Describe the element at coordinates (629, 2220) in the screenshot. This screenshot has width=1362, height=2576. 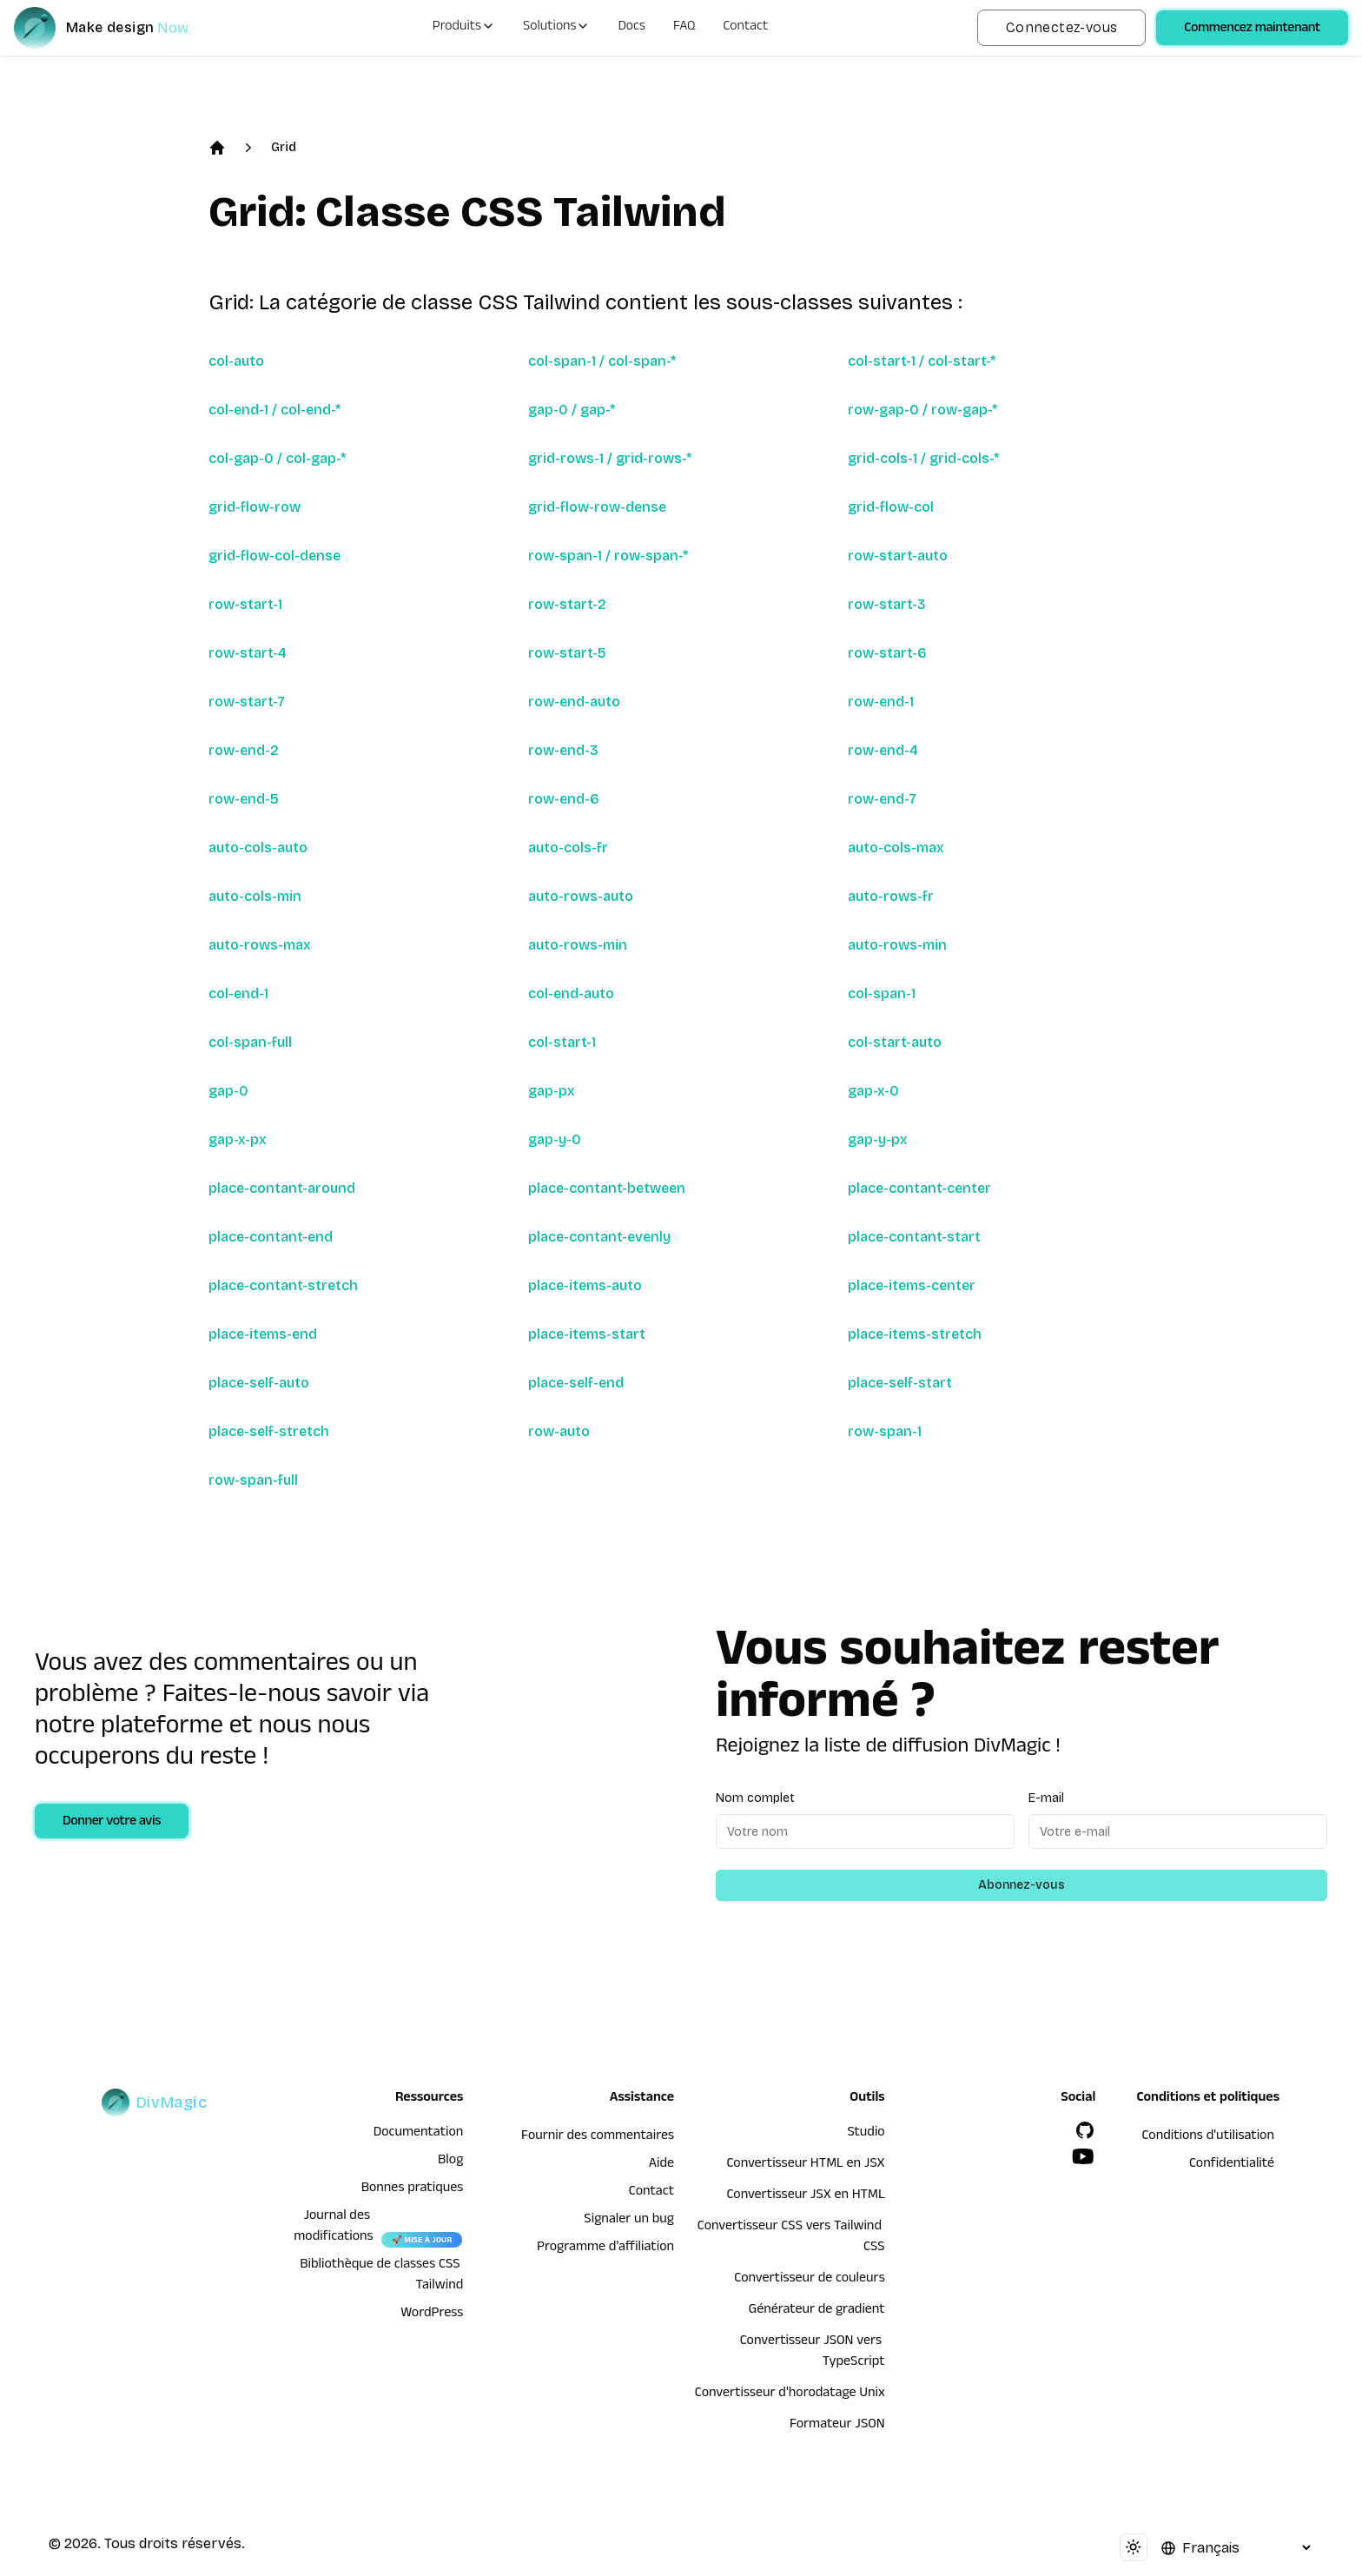
I see `Signaler un bug` at that location.